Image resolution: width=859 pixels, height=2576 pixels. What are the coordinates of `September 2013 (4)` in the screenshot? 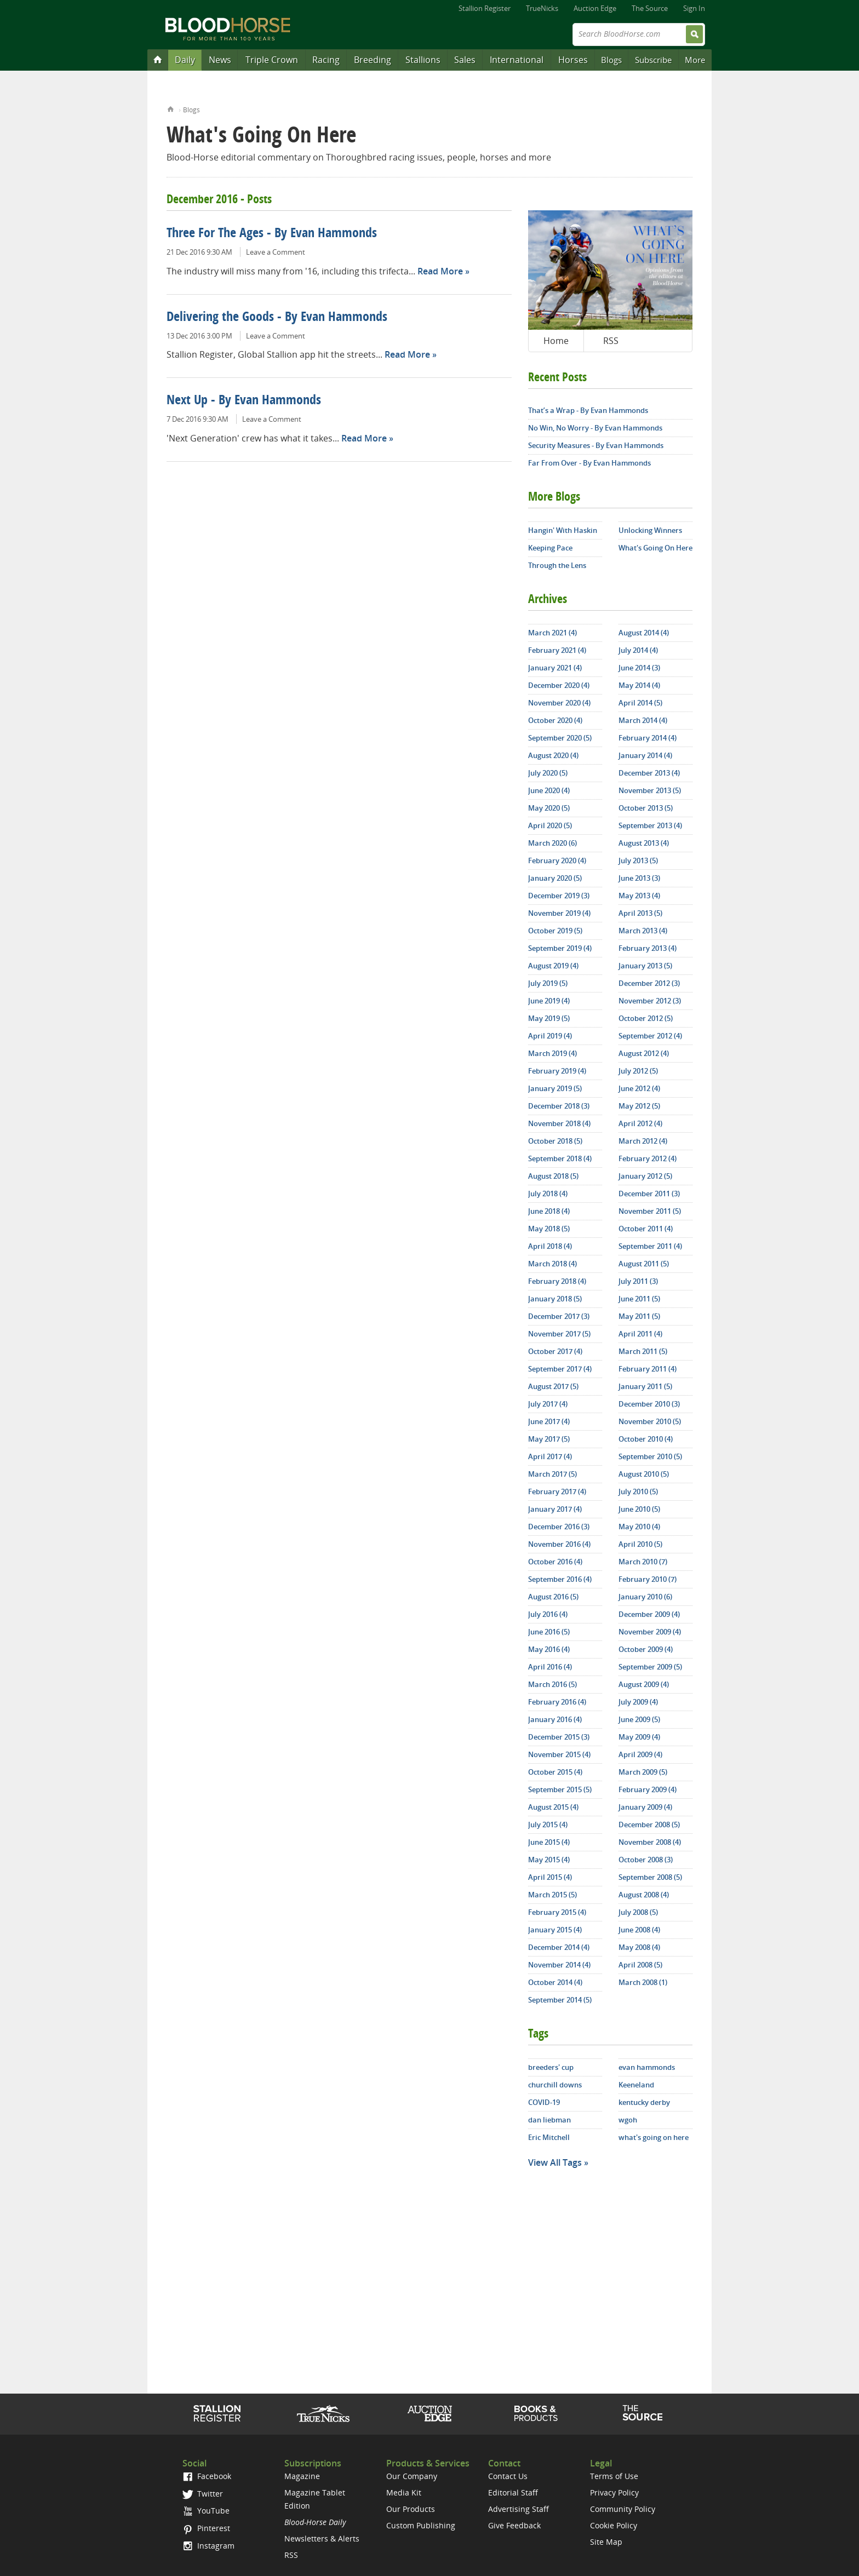 It's located at (650, 825).